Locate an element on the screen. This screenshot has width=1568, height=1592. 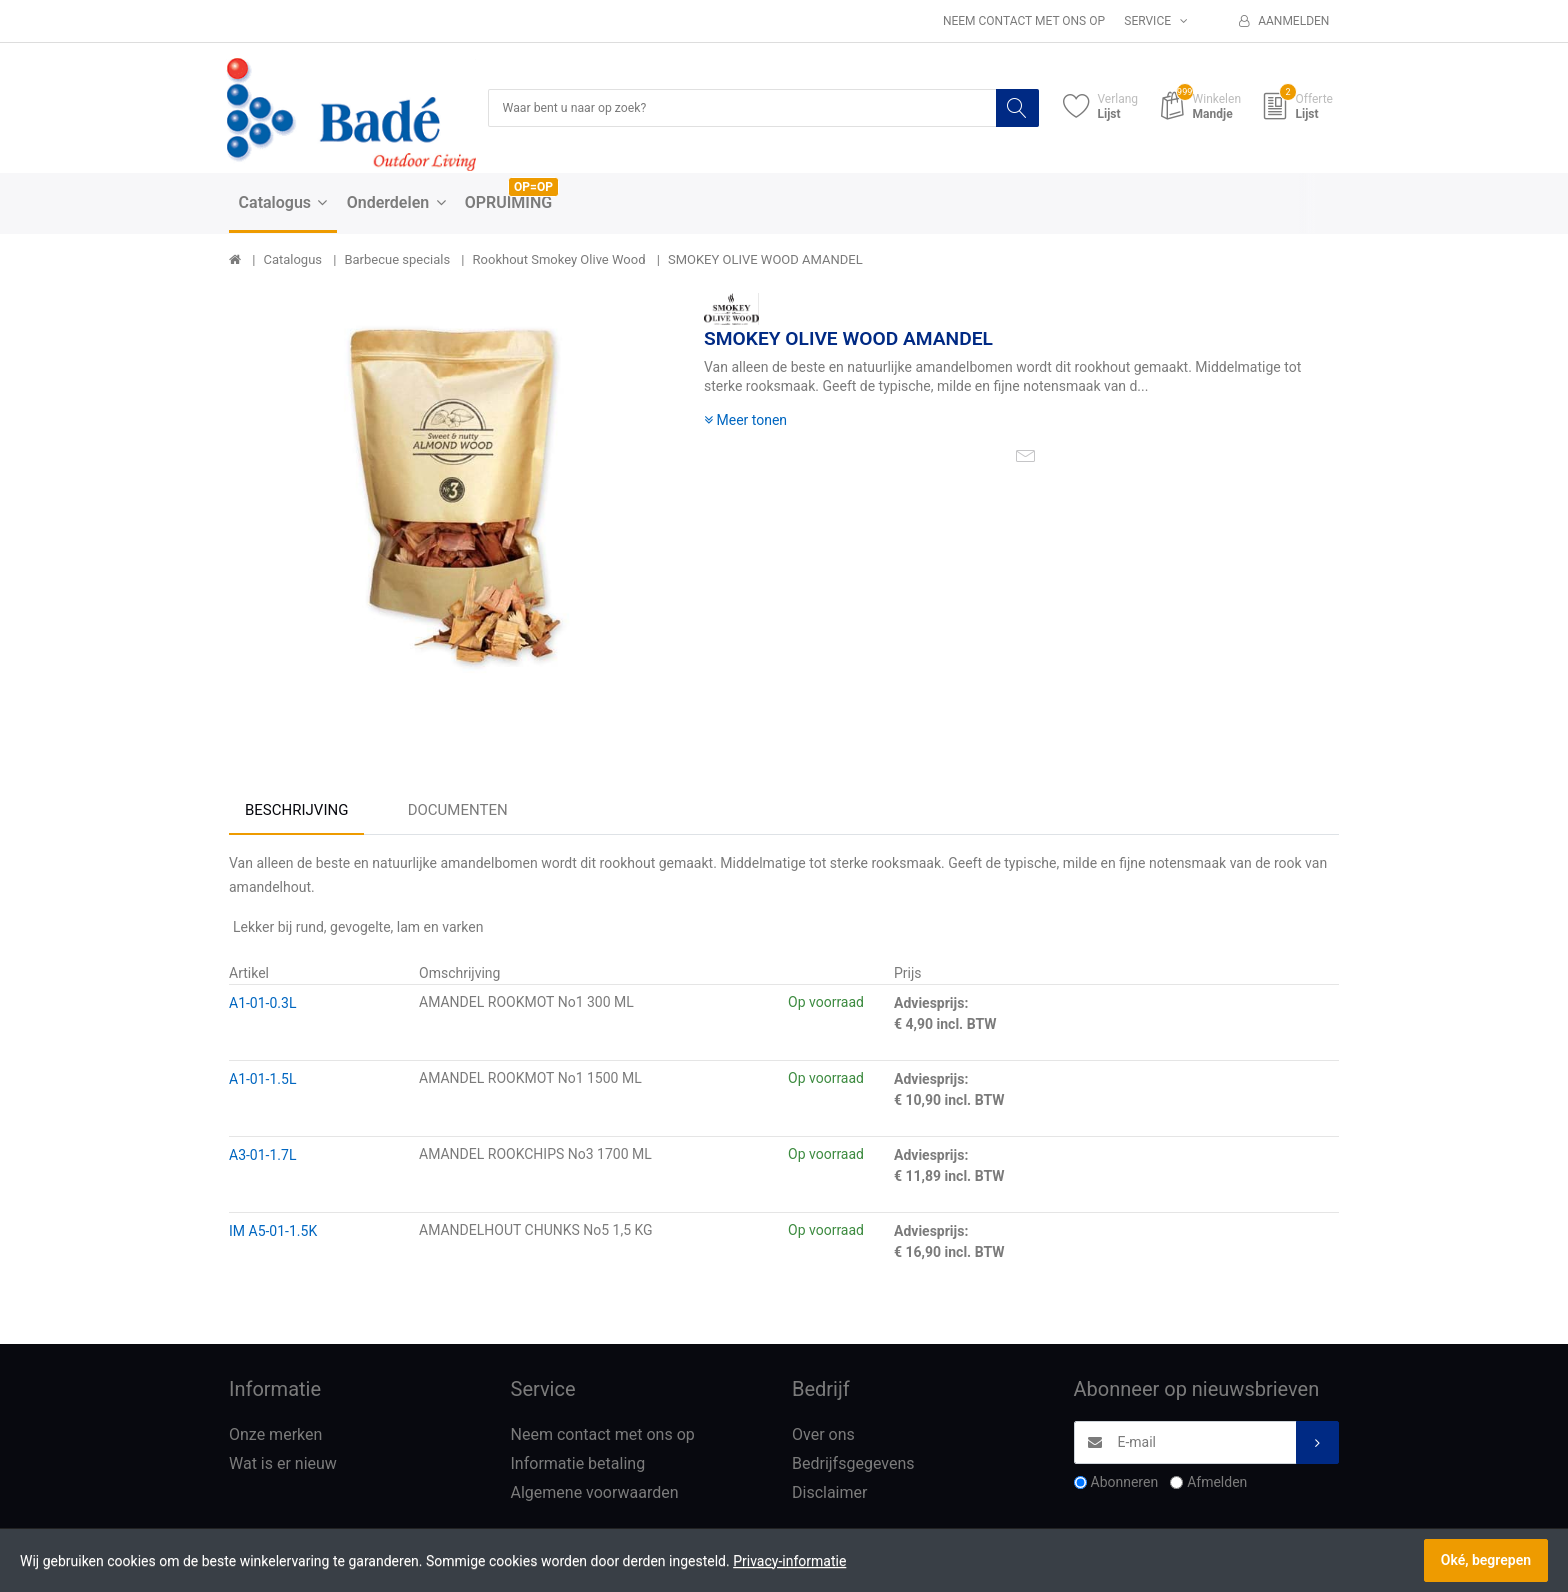
[option] is located at coordinates (451, 517).